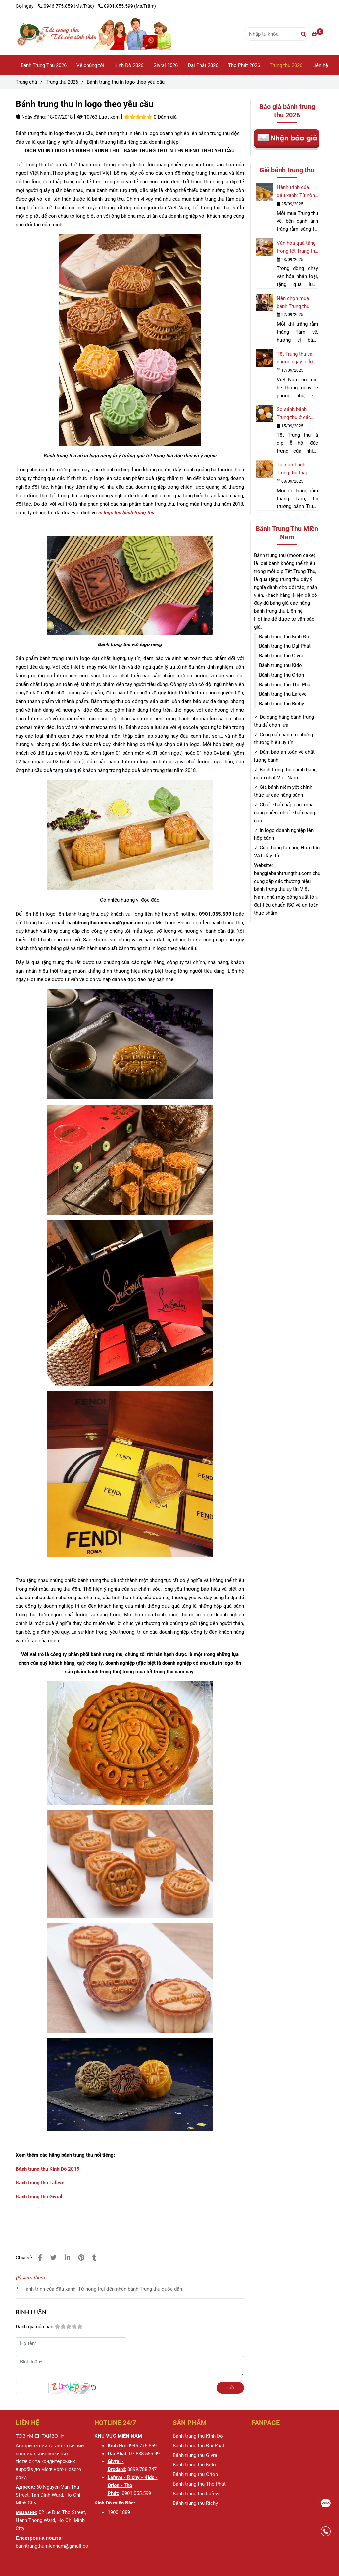  Describe the element at coordinates (48, 2169) in the screenshot. I see `Bánh trung thu Kinh Đô 2019 [Bánh trung thu in logo theo yêu cầu]` at that location.